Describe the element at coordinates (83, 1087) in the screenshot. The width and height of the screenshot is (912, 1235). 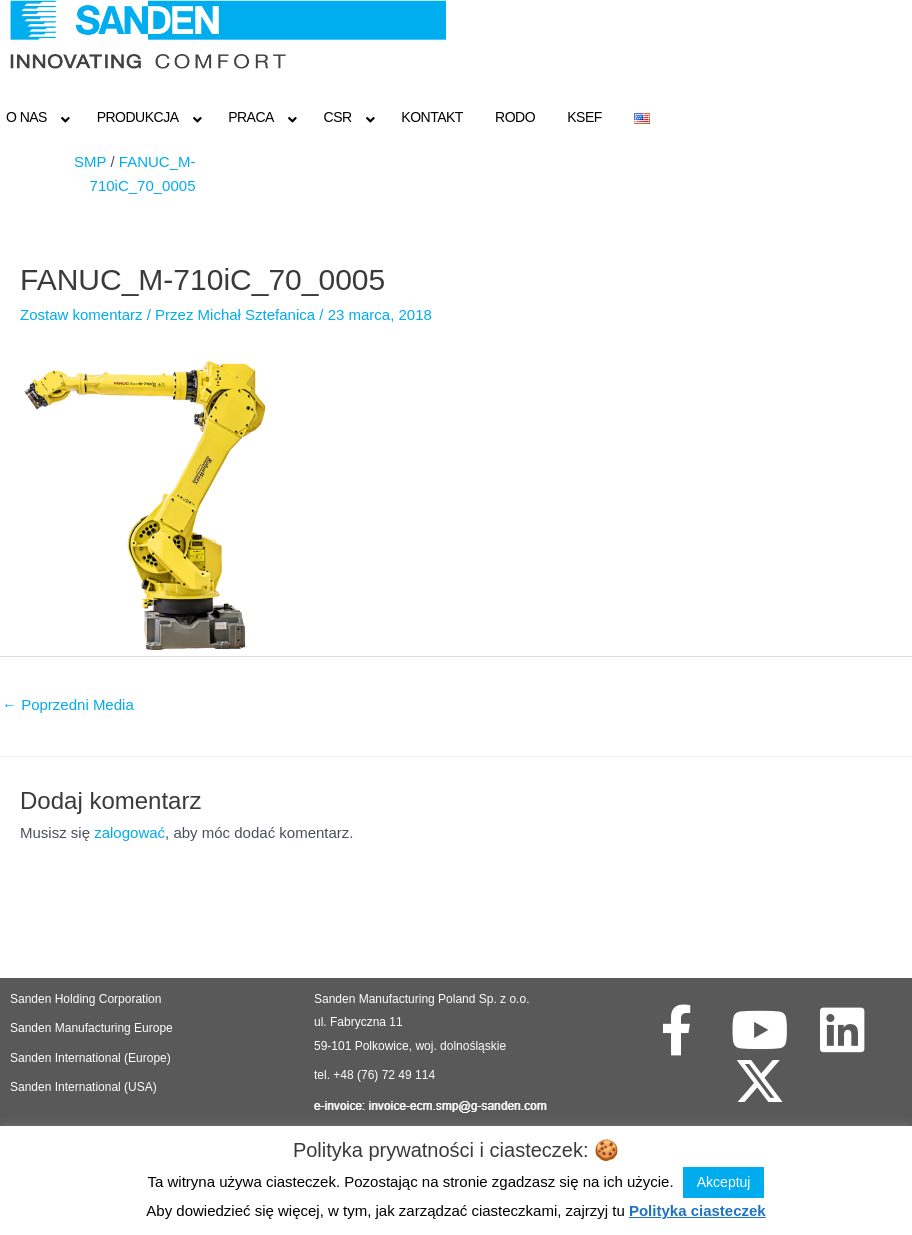
I see `Sanden International (USA)` at that location.